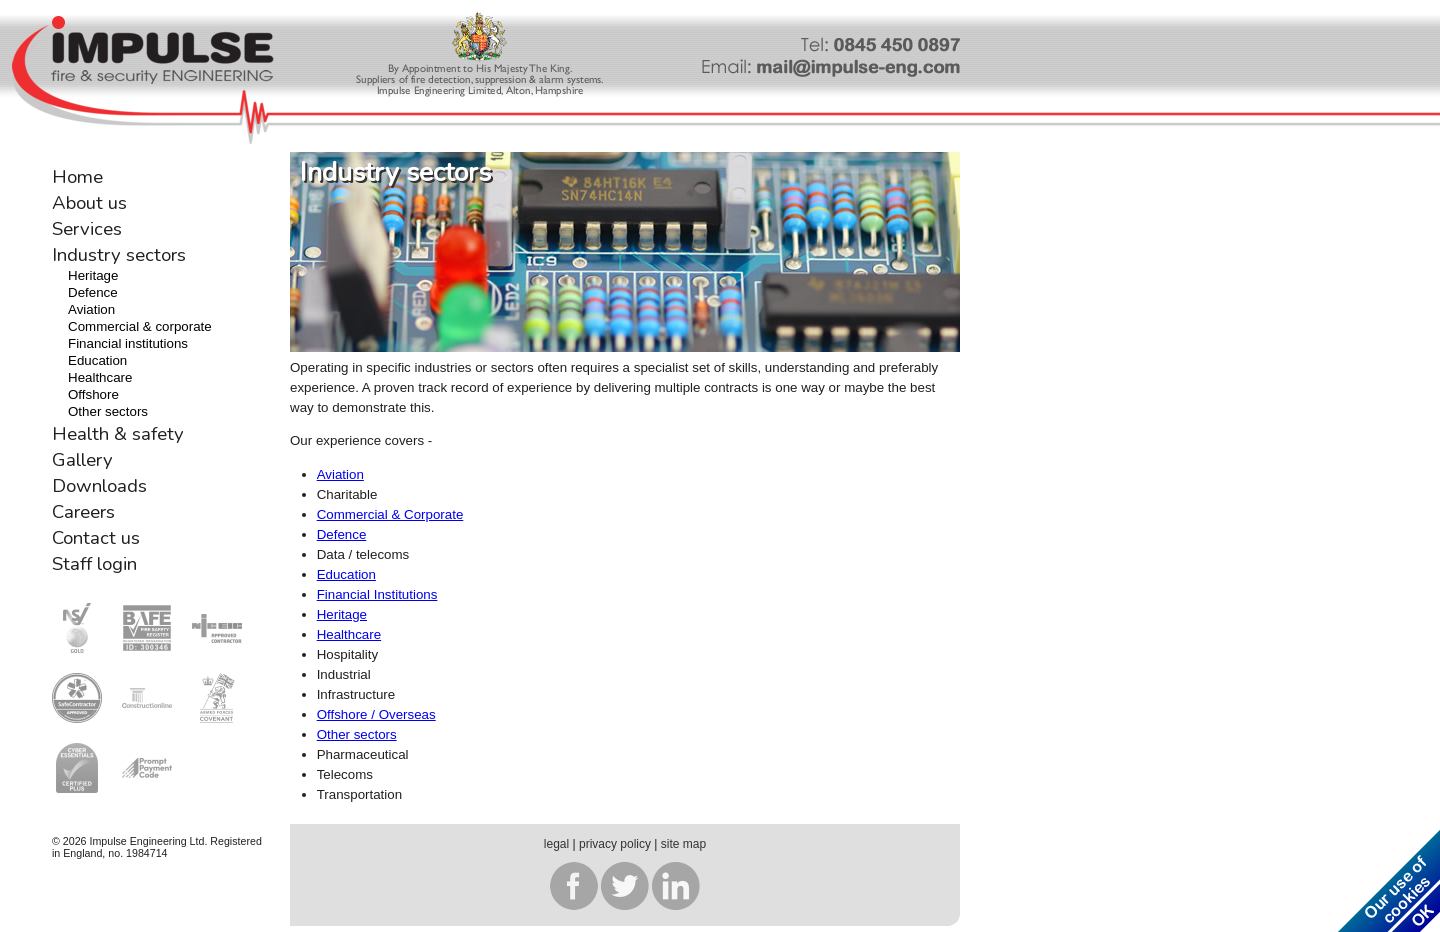 The height and width of the screenshot is (932, 1440). I want to click on Industry sectors, so click(119, 255).